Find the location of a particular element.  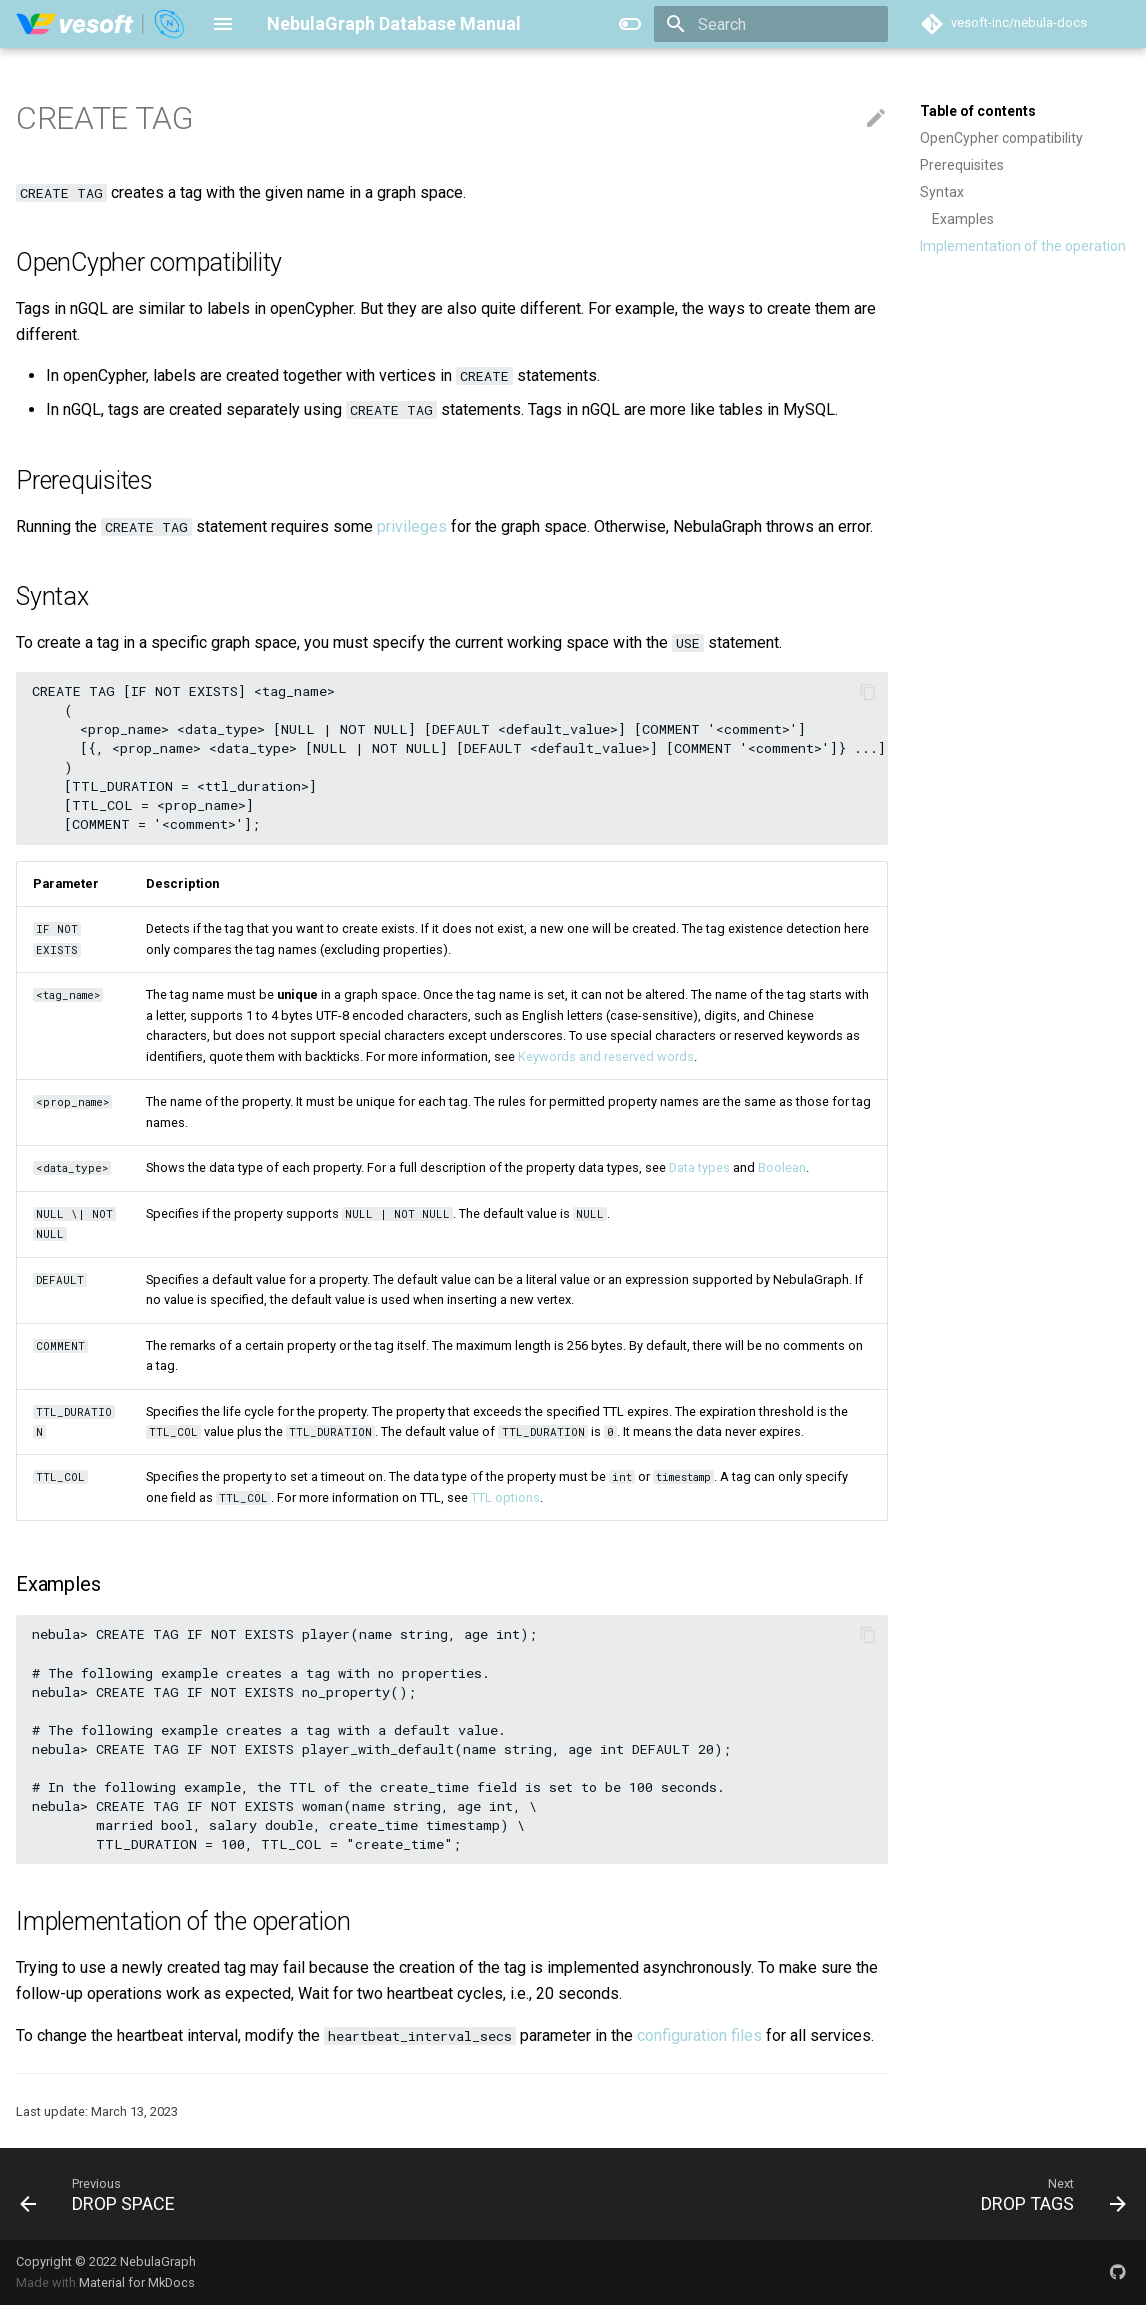

Table of contents is located at coordinates (978, 111).